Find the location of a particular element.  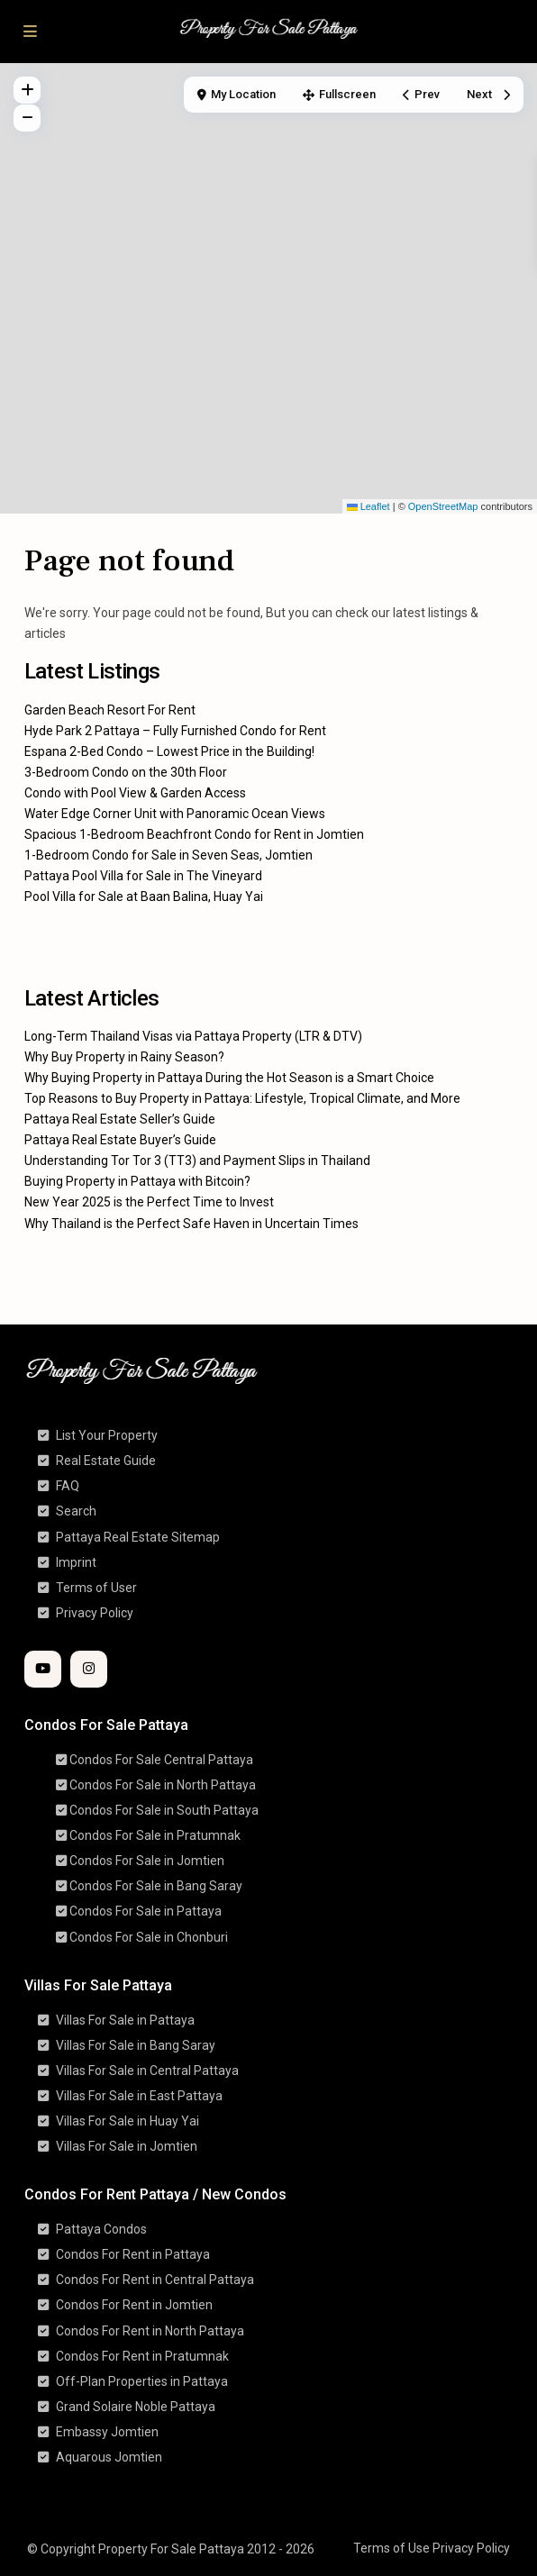

[youtube] is located at coordinates (42, 1669).